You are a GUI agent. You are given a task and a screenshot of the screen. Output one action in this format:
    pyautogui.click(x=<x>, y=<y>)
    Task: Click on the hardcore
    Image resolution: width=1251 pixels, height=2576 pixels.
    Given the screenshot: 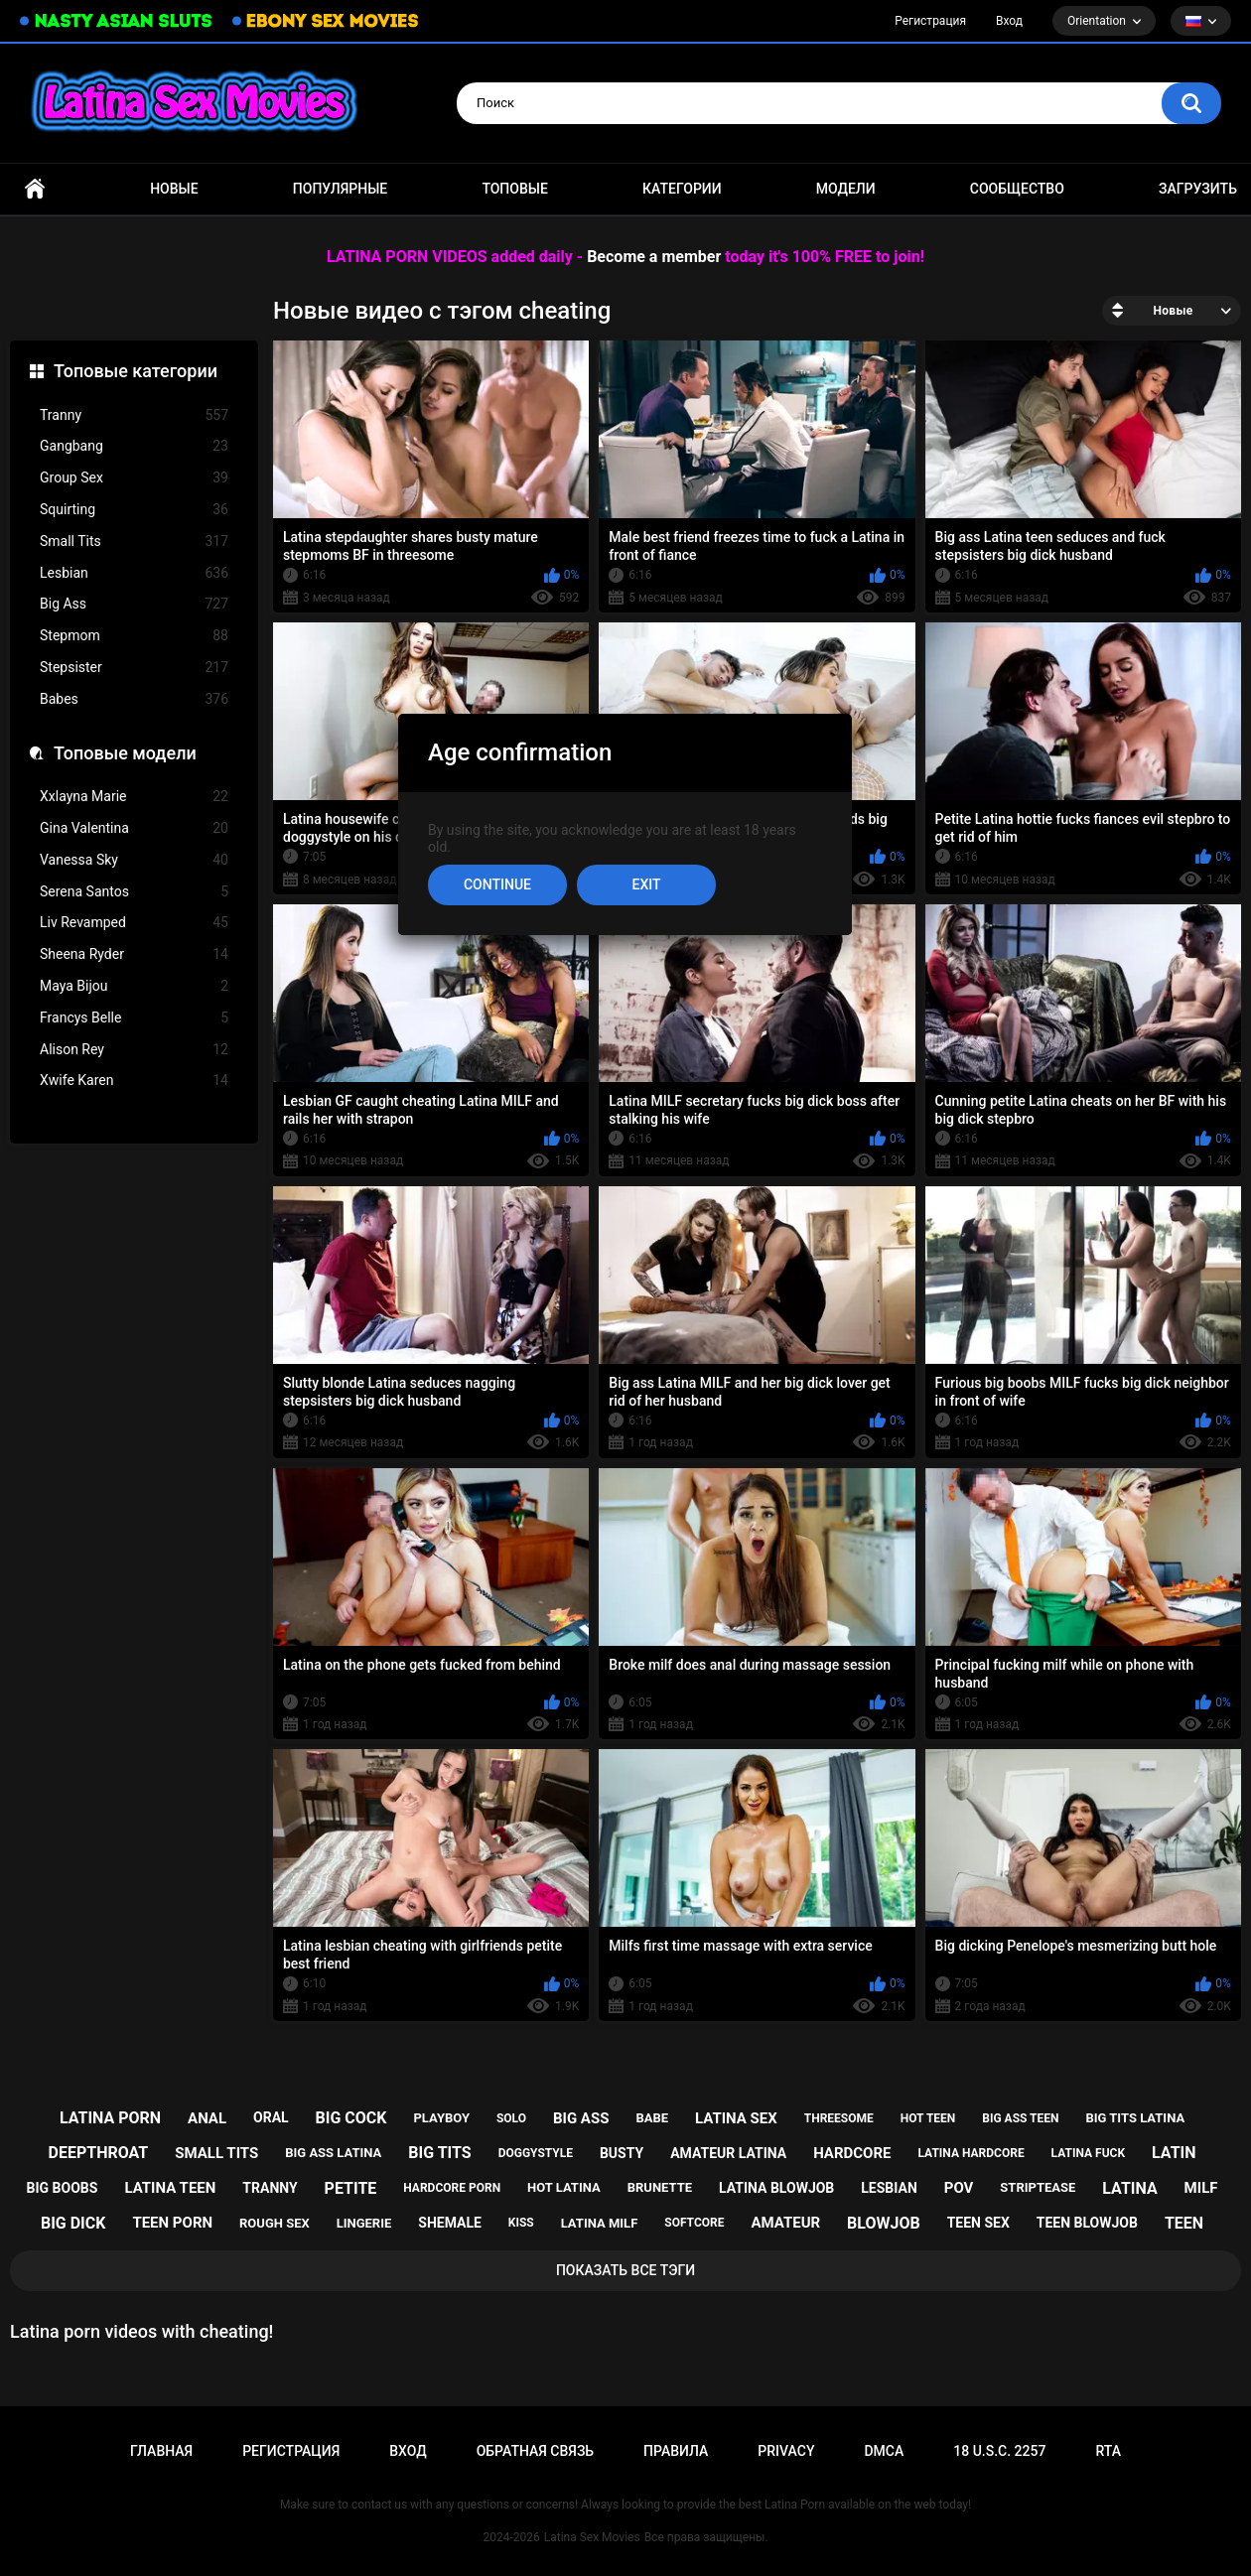 What is the action you would take?
    pyautogui.click(x=852, y=2153)
    